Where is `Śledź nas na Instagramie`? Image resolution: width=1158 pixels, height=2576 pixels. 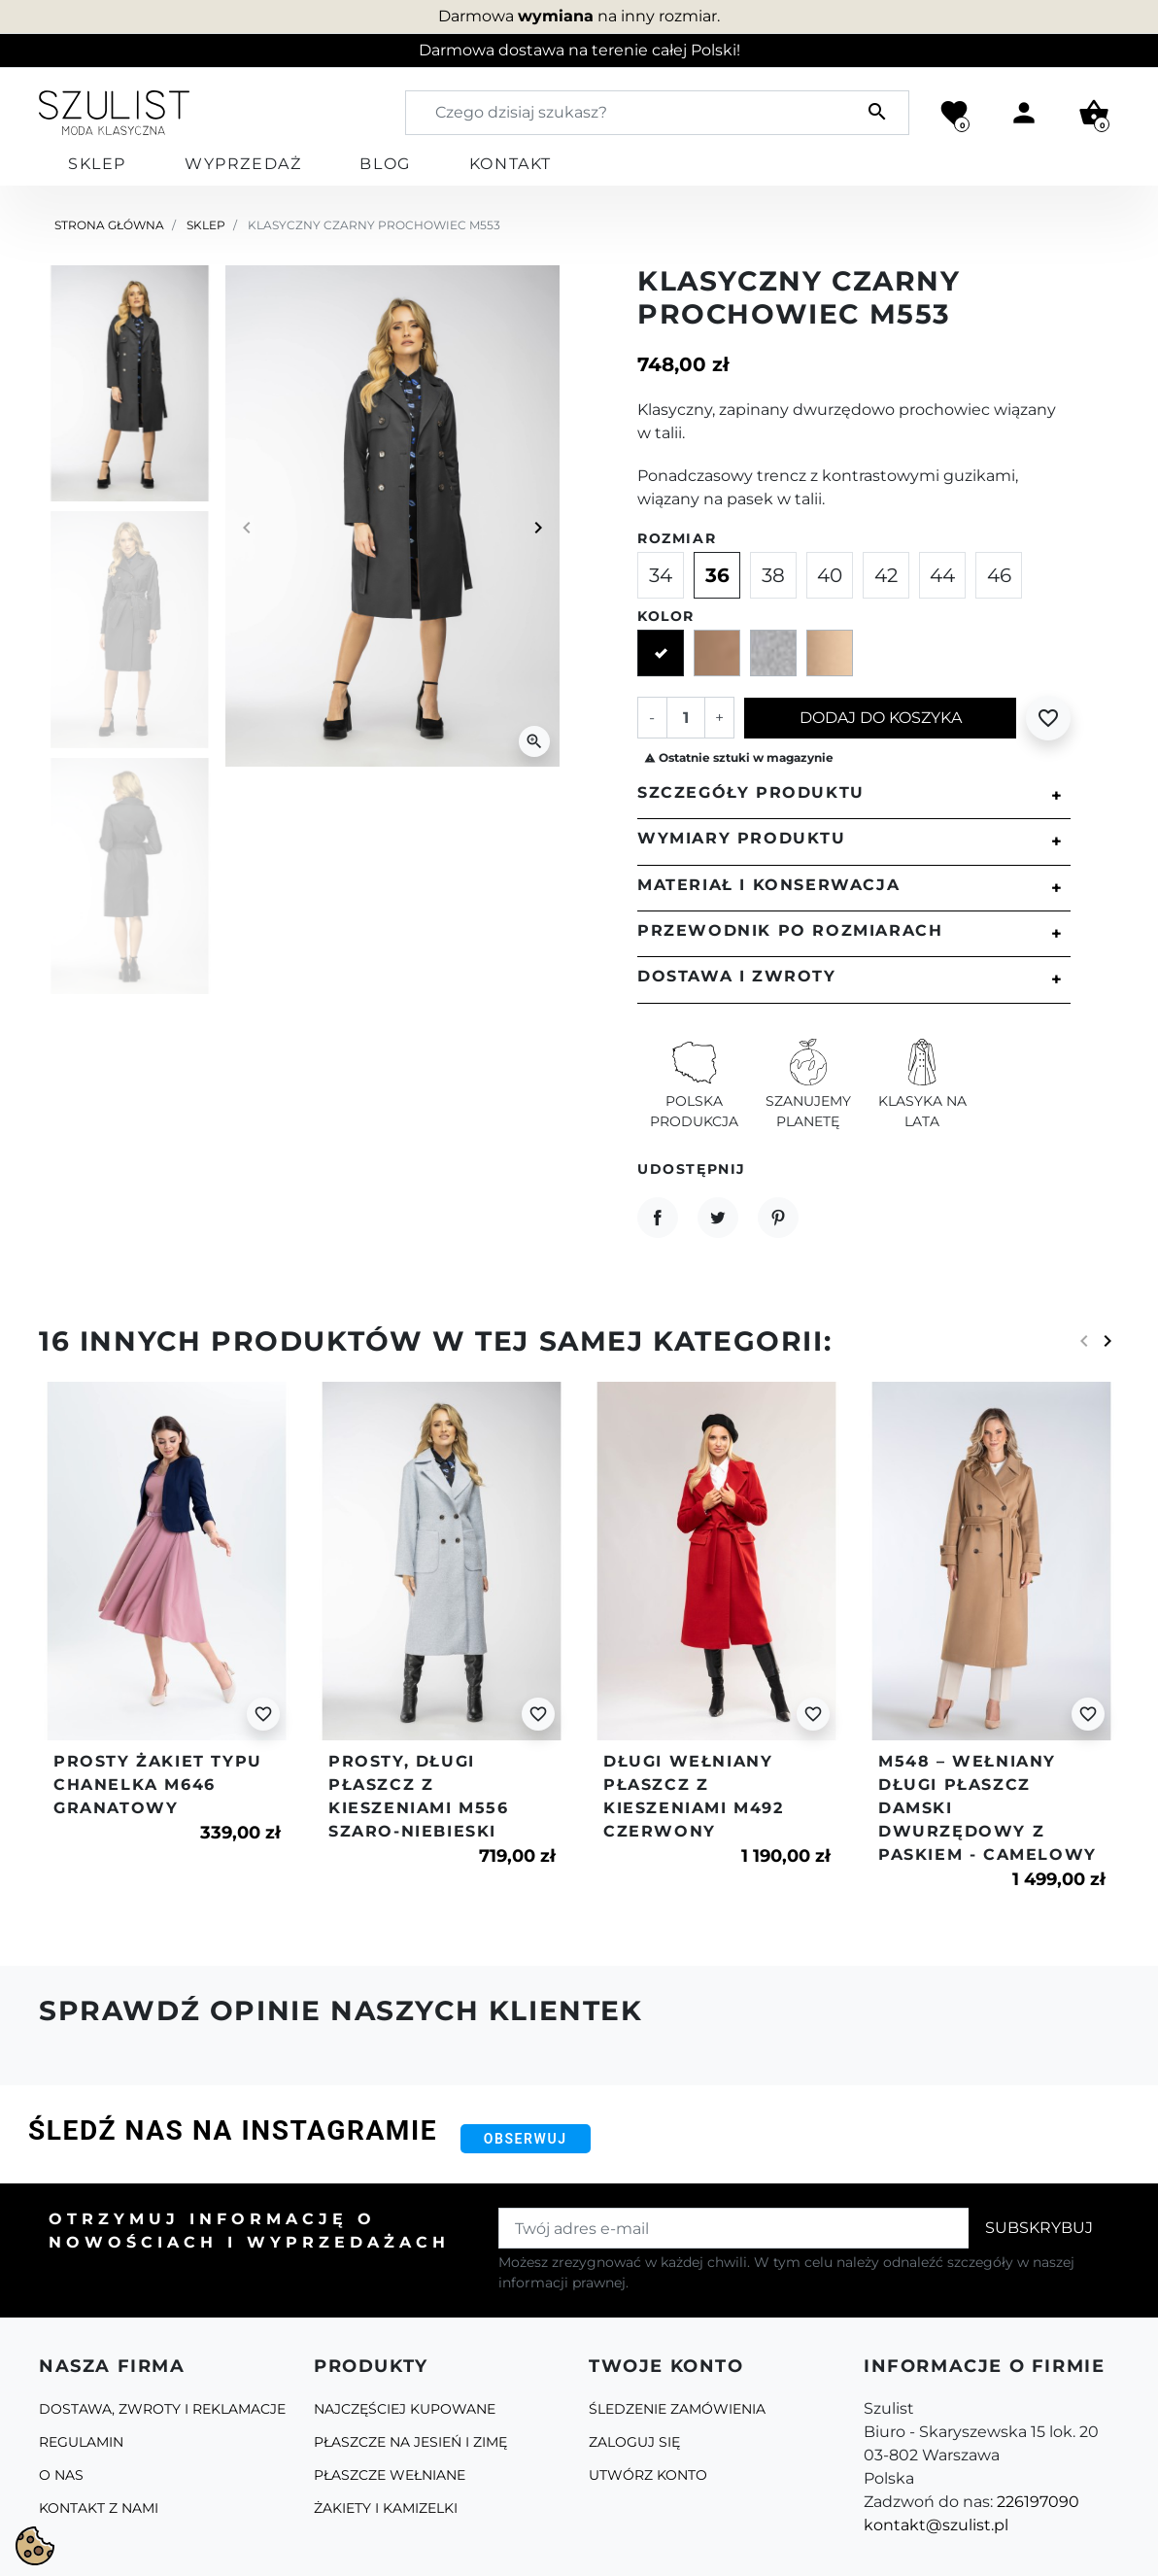 Śledź nas na Instagramie is located at coordinates (232, 2130).